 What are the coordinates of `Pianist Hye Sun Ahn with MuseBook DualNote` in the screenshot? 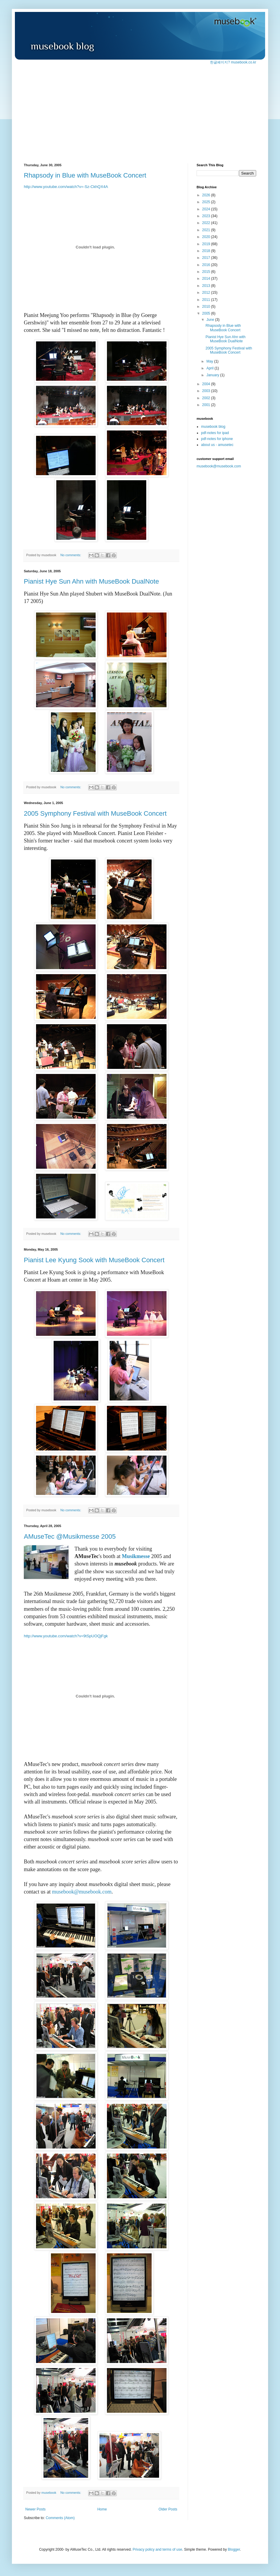 It's located at (91, 581).